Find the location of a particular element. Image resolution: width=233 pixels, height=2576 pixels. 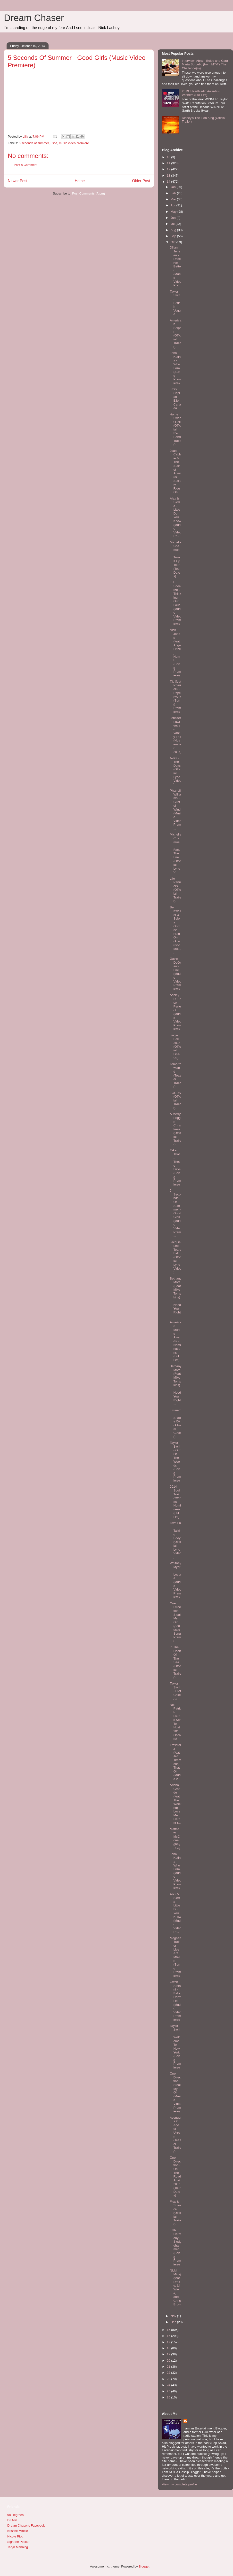

Sign the Petition is located at coordinates (18, 2542).